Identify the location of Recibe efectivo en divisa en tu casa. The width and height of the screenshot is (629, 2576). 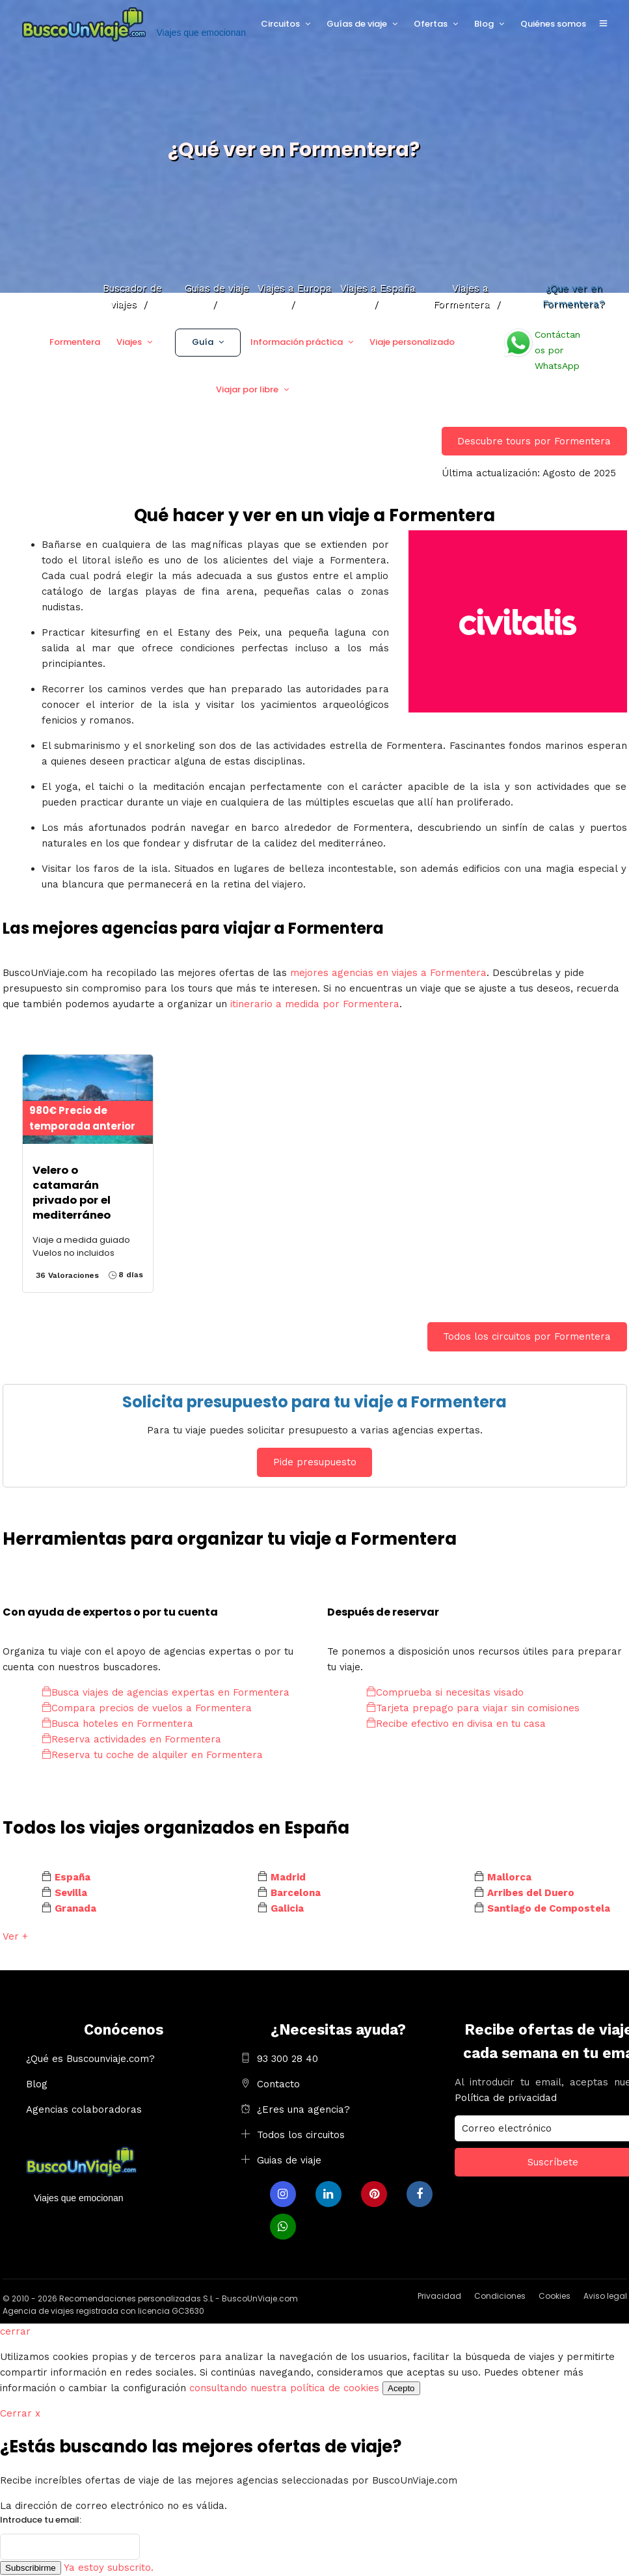
(456, 1723).